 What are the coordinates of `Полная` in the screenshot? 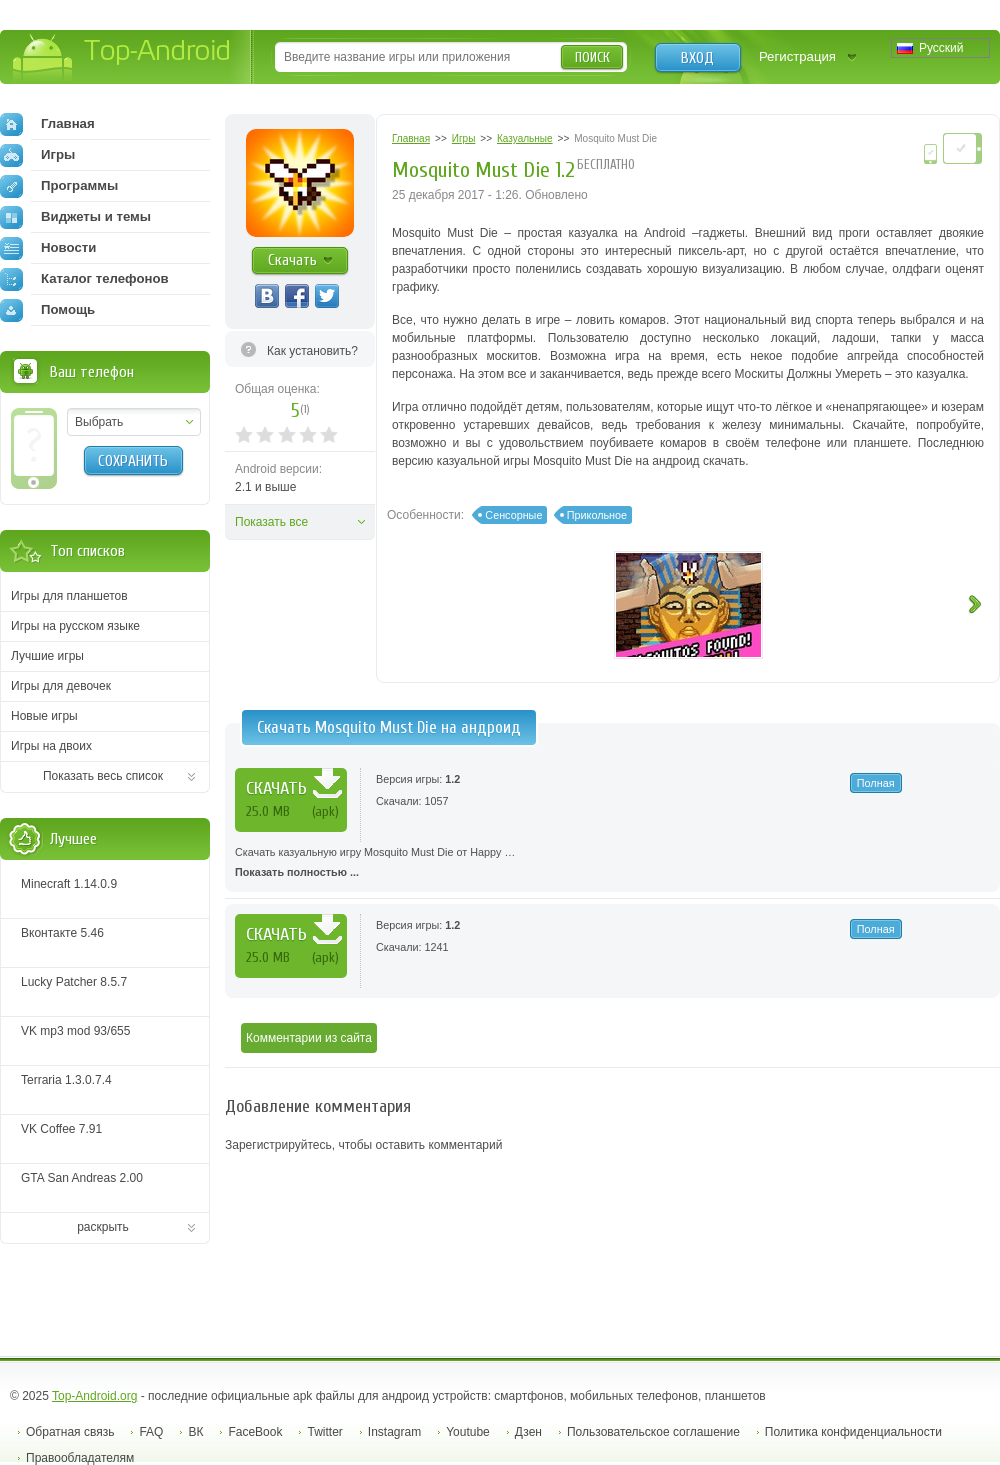 It's located at (876, 783).